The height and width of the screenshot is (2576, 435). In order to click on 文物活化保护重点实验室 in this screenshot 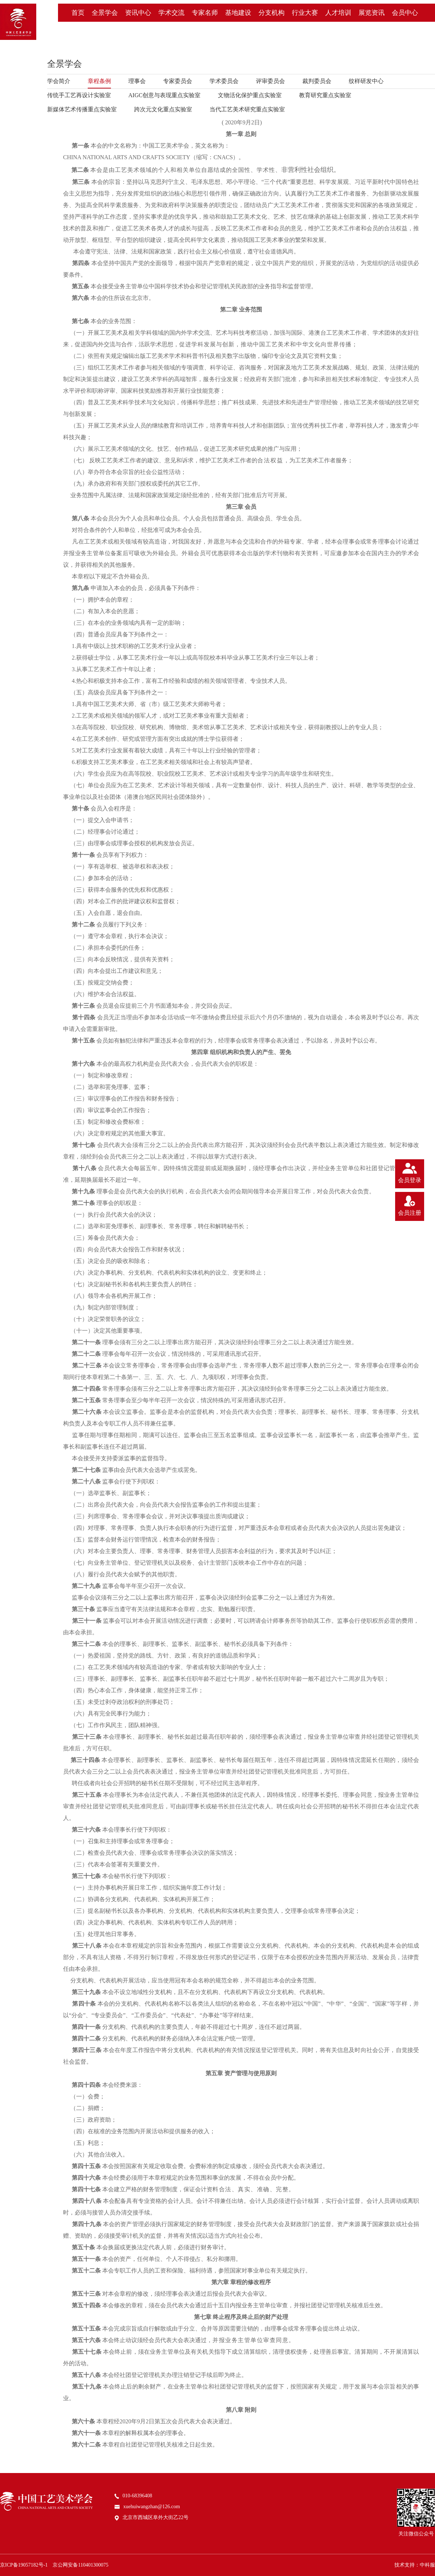, I will do `click(250, 95)`.